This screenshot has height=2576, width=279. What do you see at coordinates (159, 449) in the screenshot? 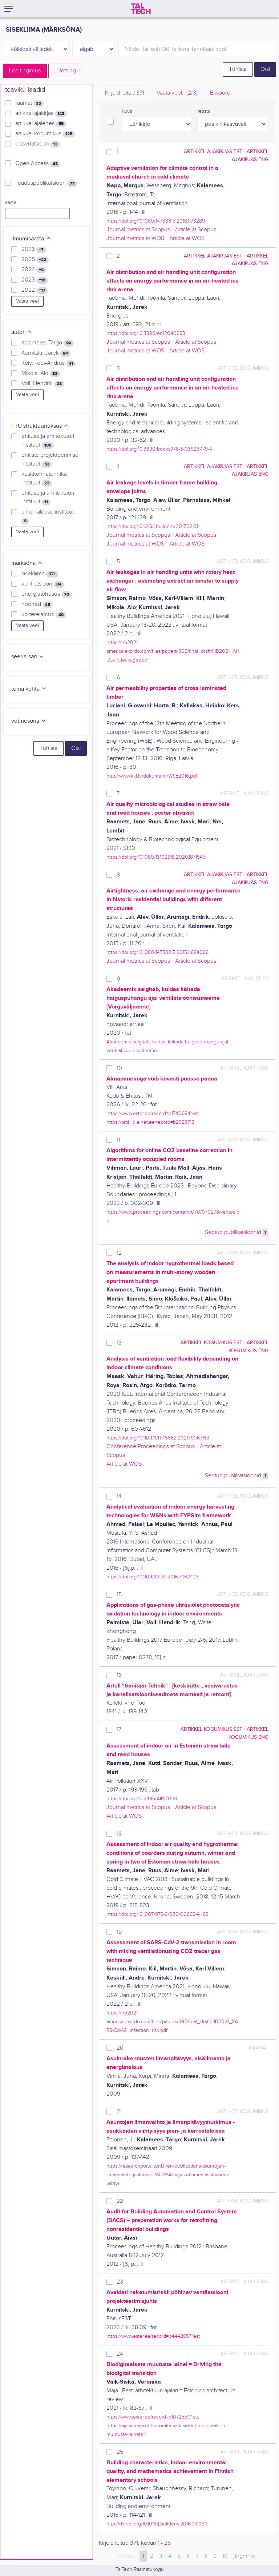
I see `https://doi.org/10.3390/books978-3-03928-179-4` at bounding box center [159, 449].